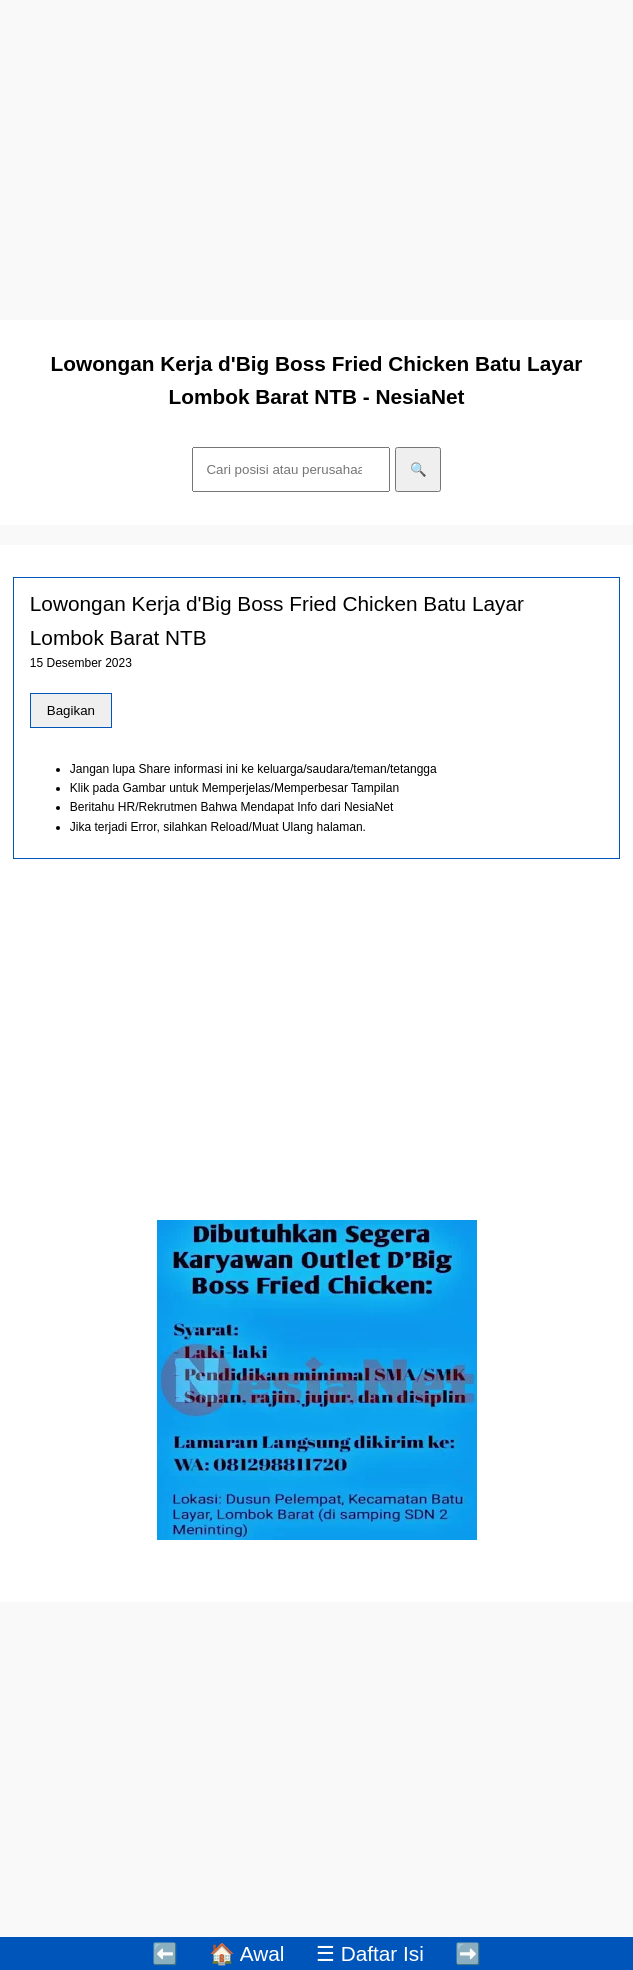 Image resolution: width=633 pixels, height=1970 pixels. Describe the element at coordinates (316, 160) in the screenshot. I see `[Advertisement]` at that location.